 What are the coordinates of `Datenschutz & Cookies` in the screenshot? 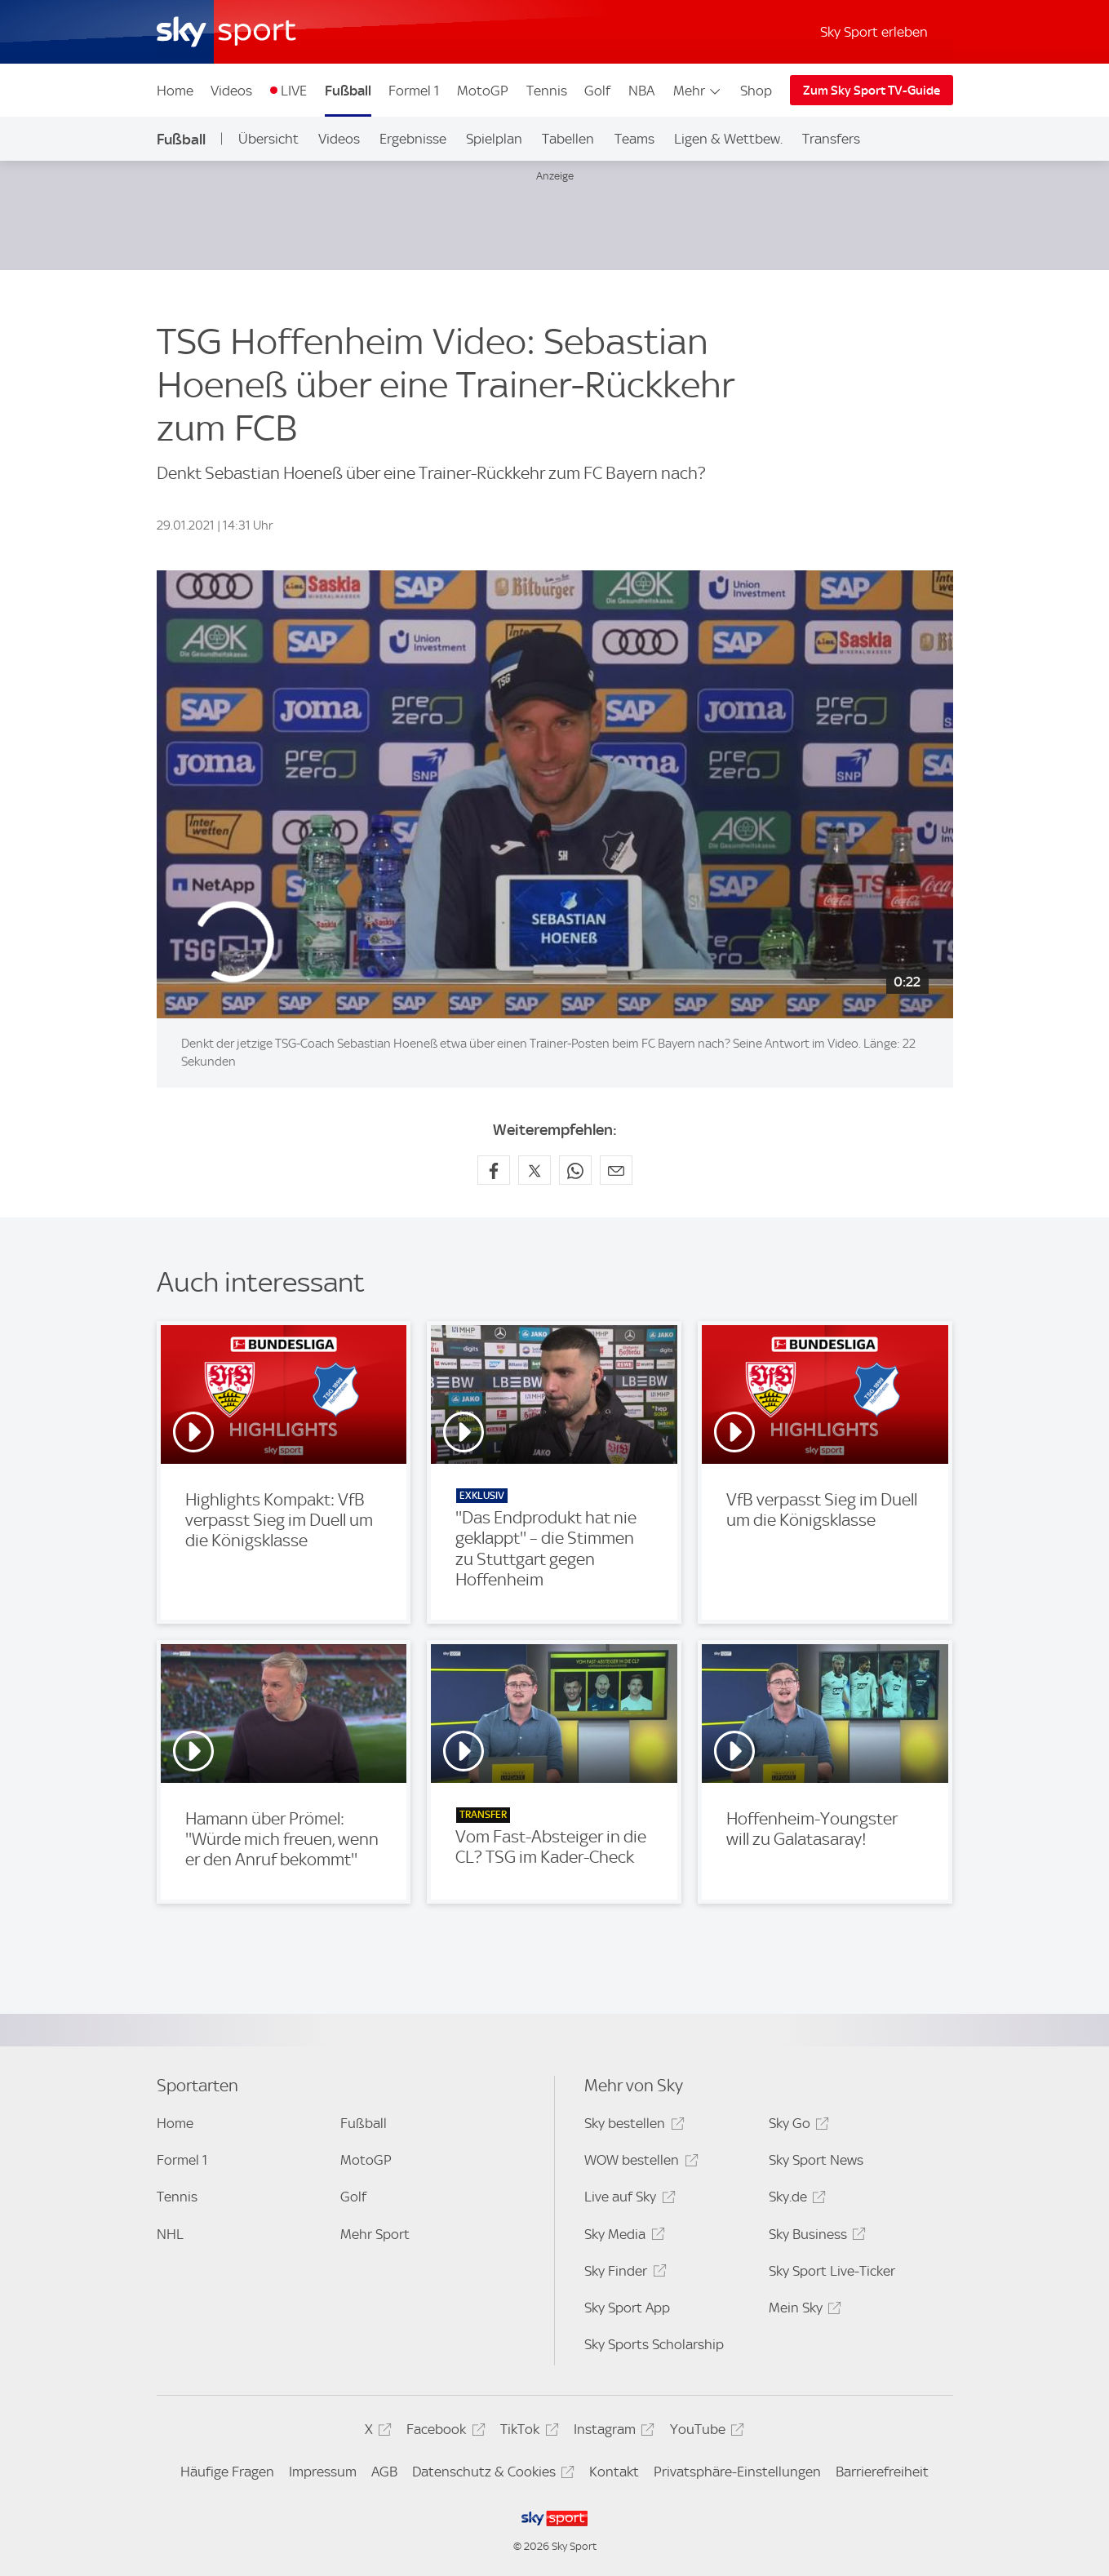 It's located at (491, 2474).